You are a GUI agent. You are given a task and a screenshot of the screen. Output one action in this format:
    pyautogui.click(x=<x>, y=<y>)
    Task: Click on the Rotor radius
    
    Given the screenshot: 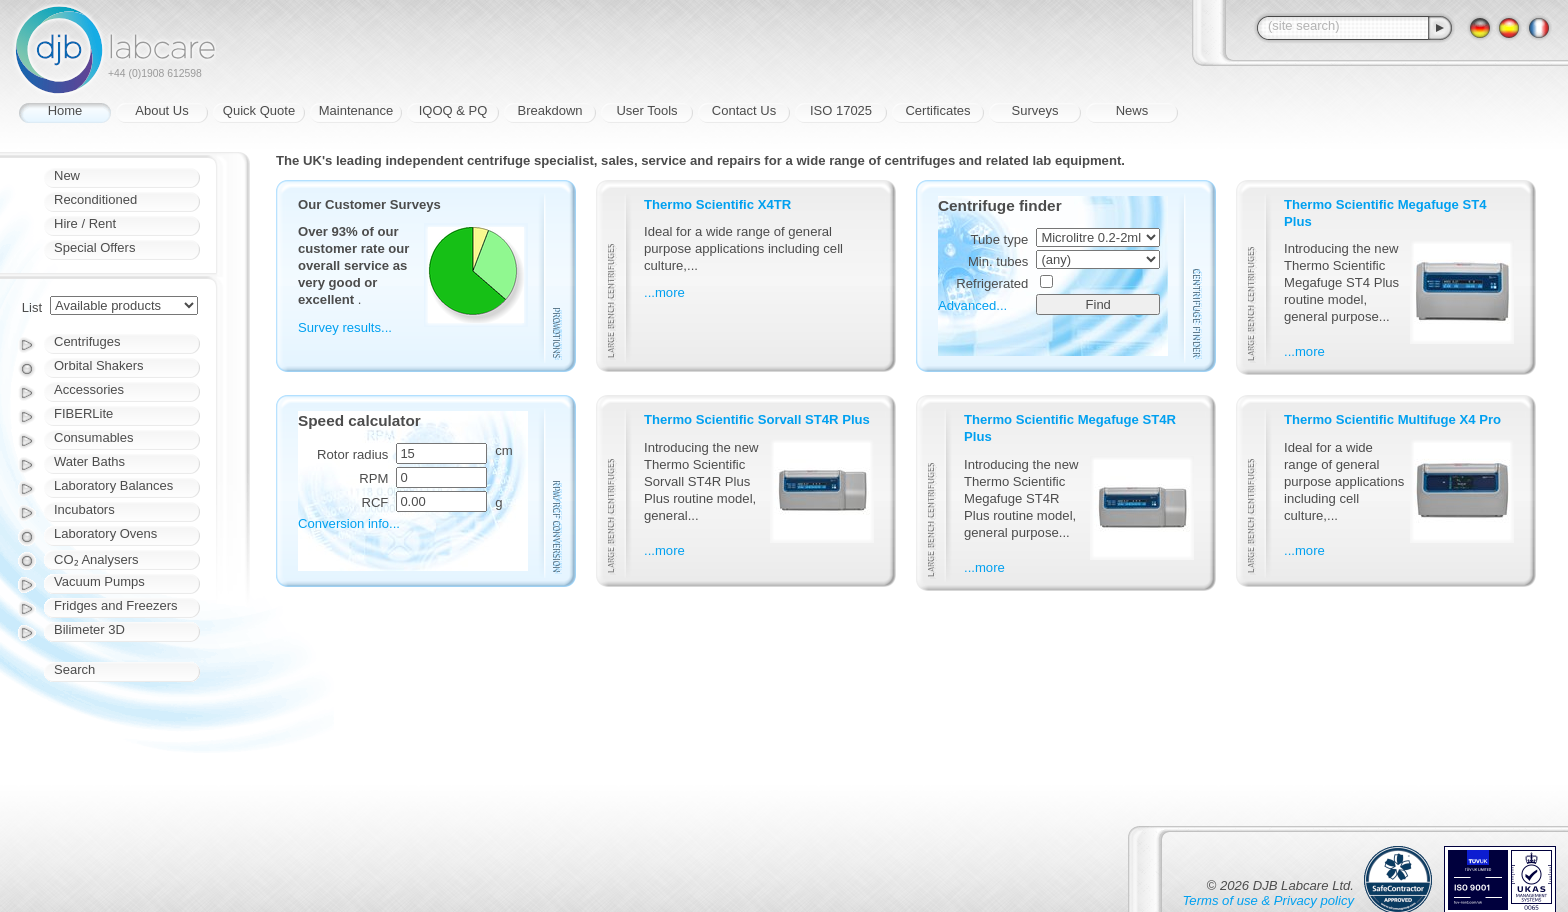 What is the action you would take?
    pyautogui.click(x=352, y=454)
    